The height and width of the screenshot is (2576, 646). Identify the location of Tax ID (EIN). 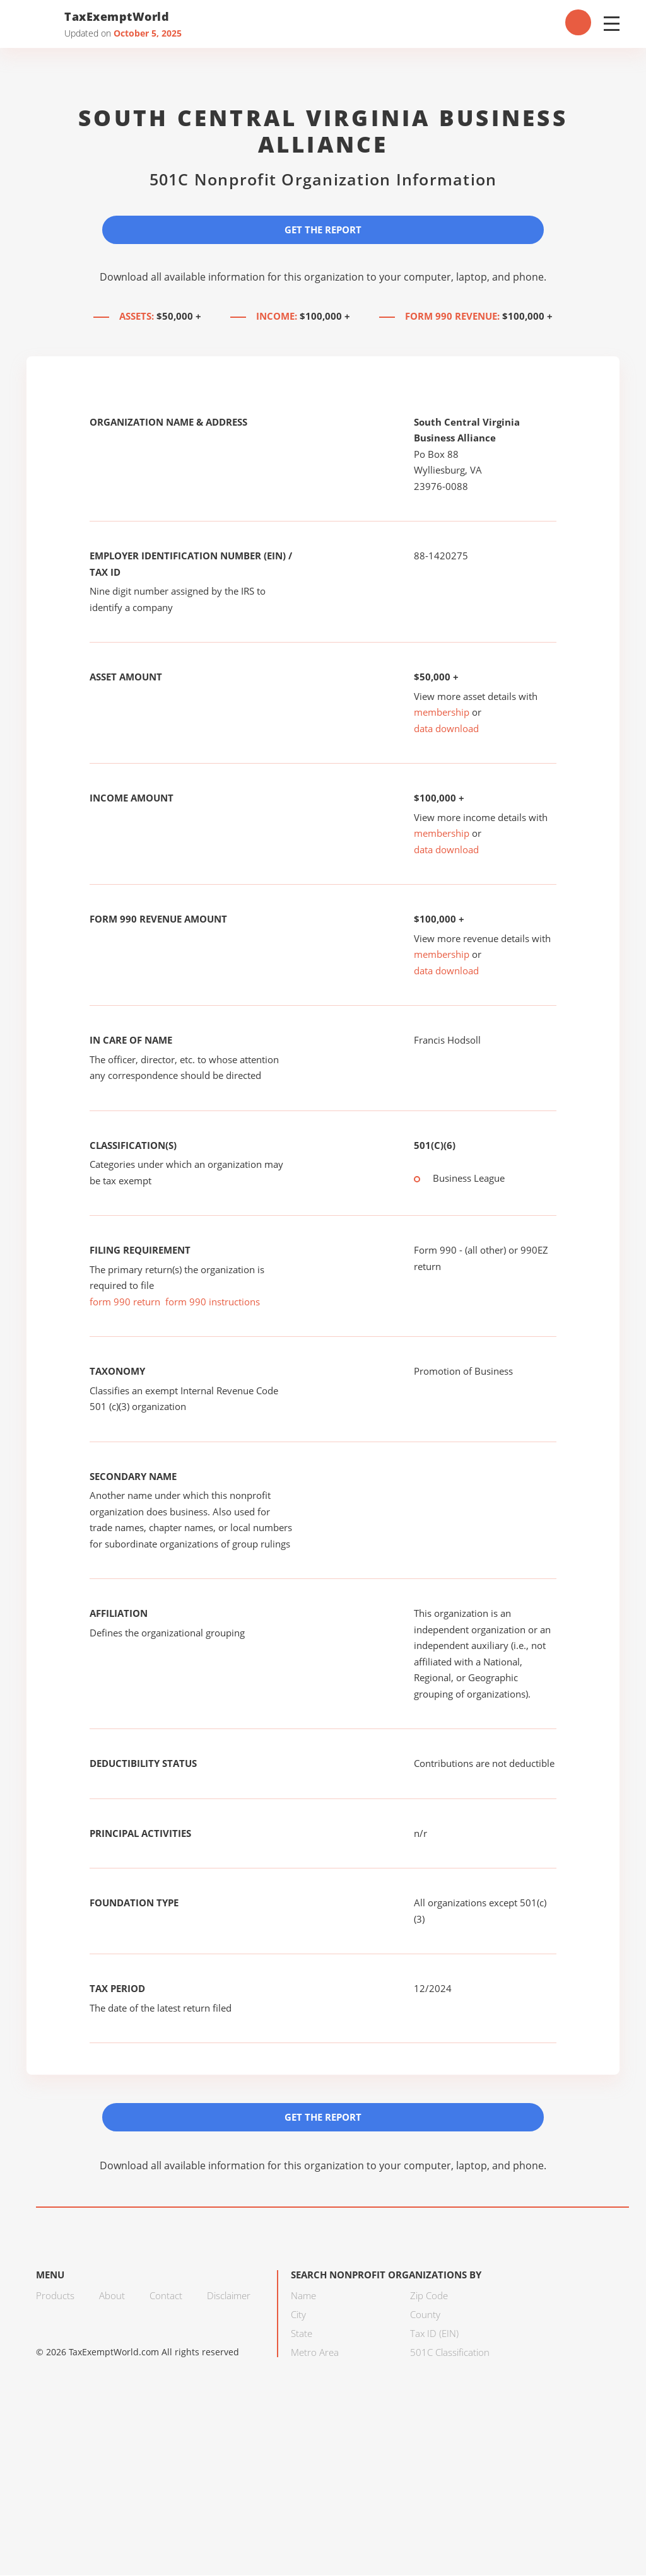
(434, 2334).